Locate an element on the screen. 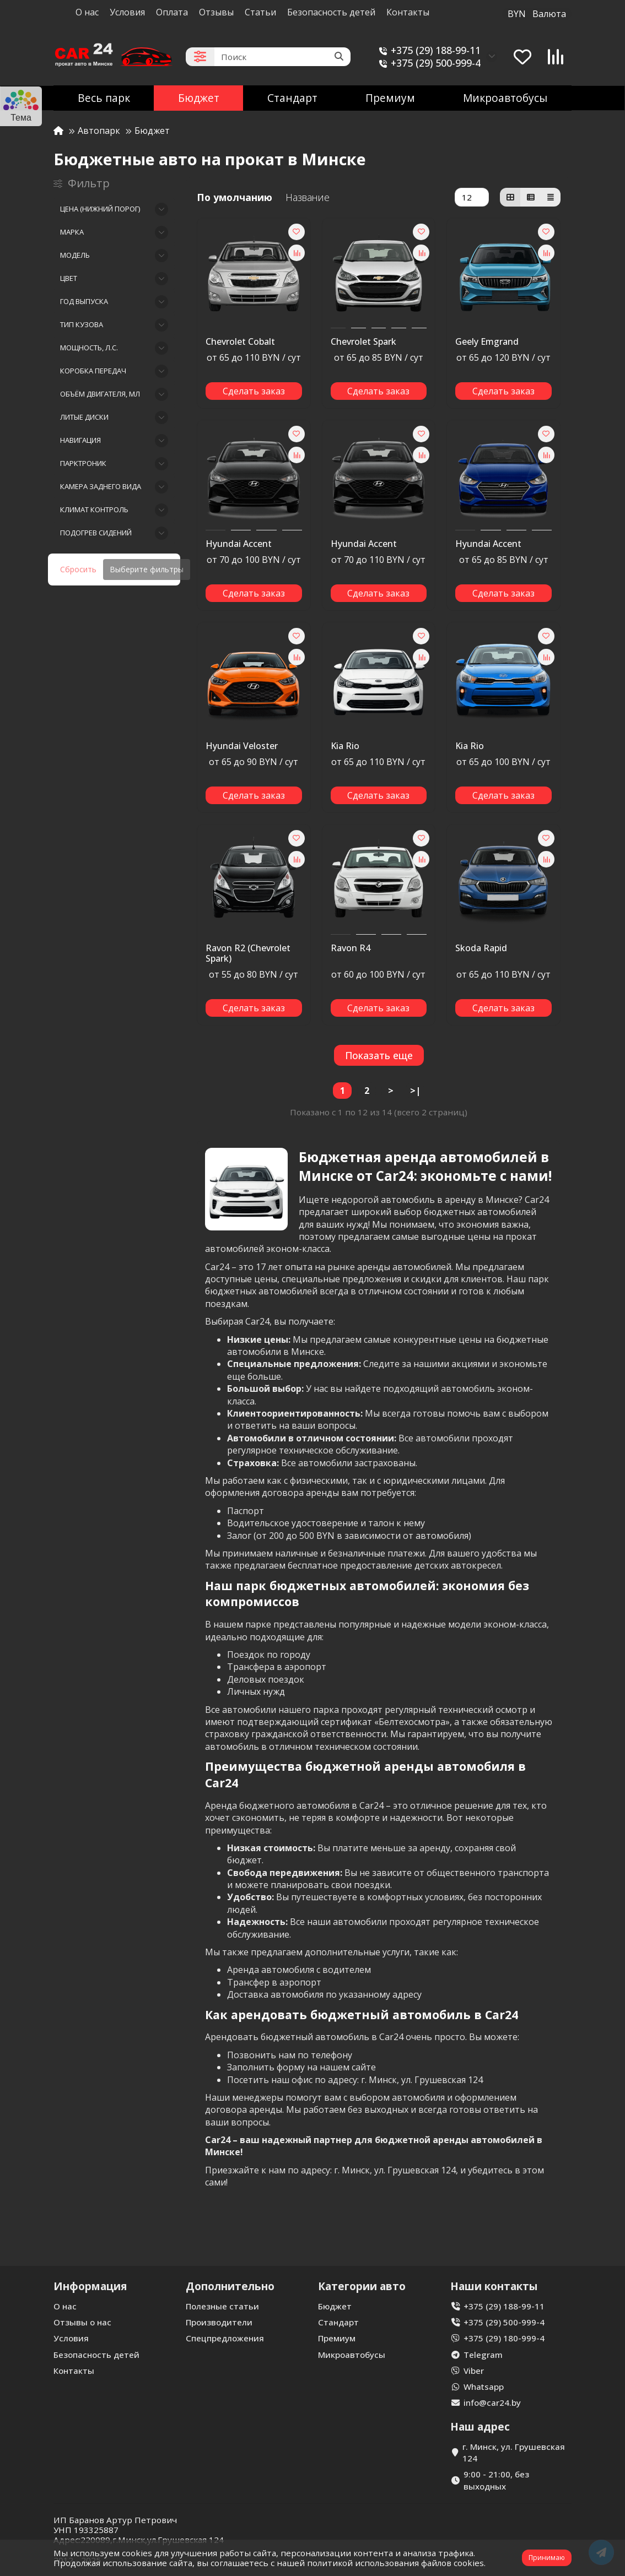  [Search] is located at coordinates (282, 56).